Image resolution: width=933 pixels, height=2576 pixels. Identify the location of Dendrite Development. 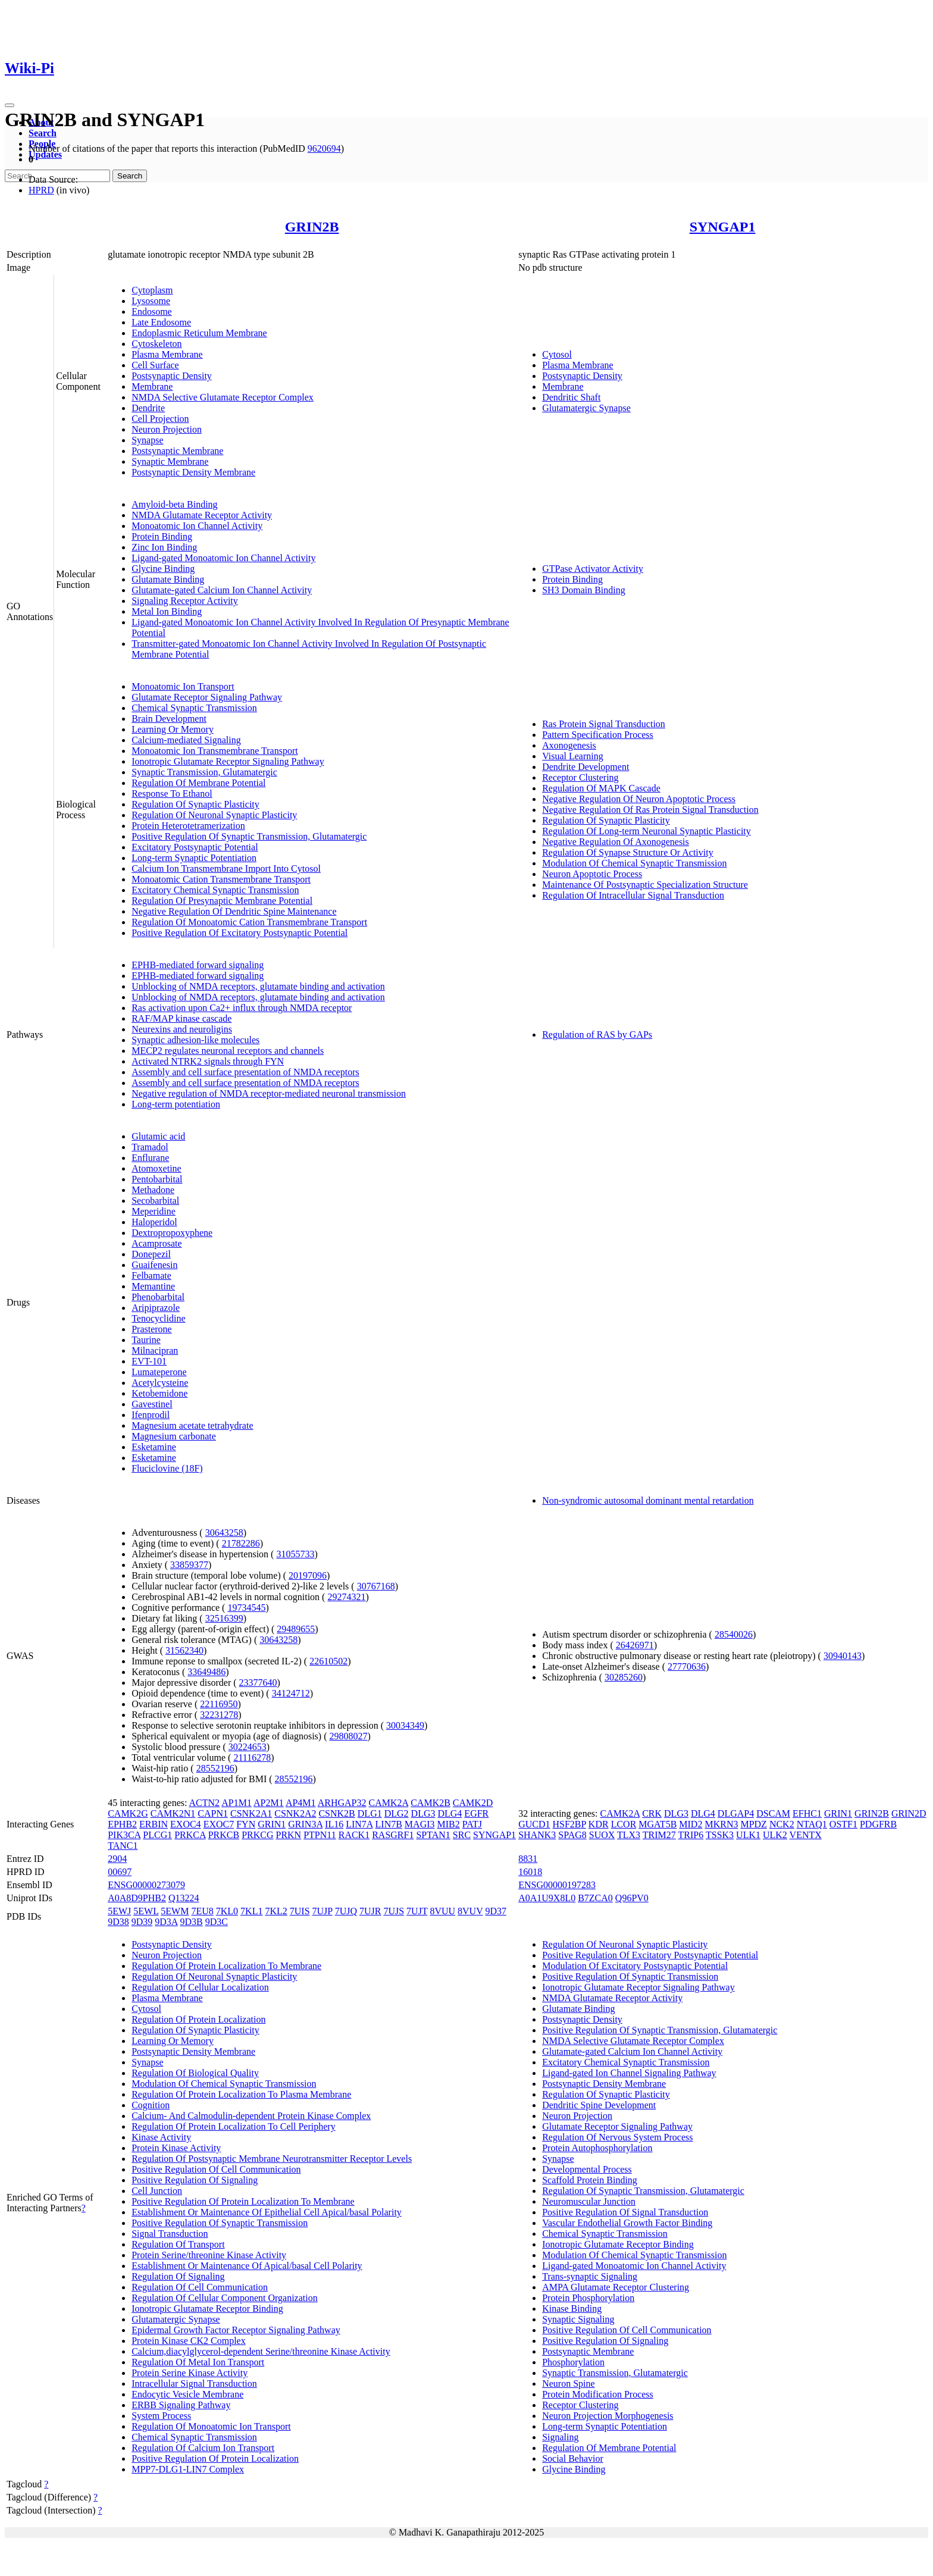
(585, 767).